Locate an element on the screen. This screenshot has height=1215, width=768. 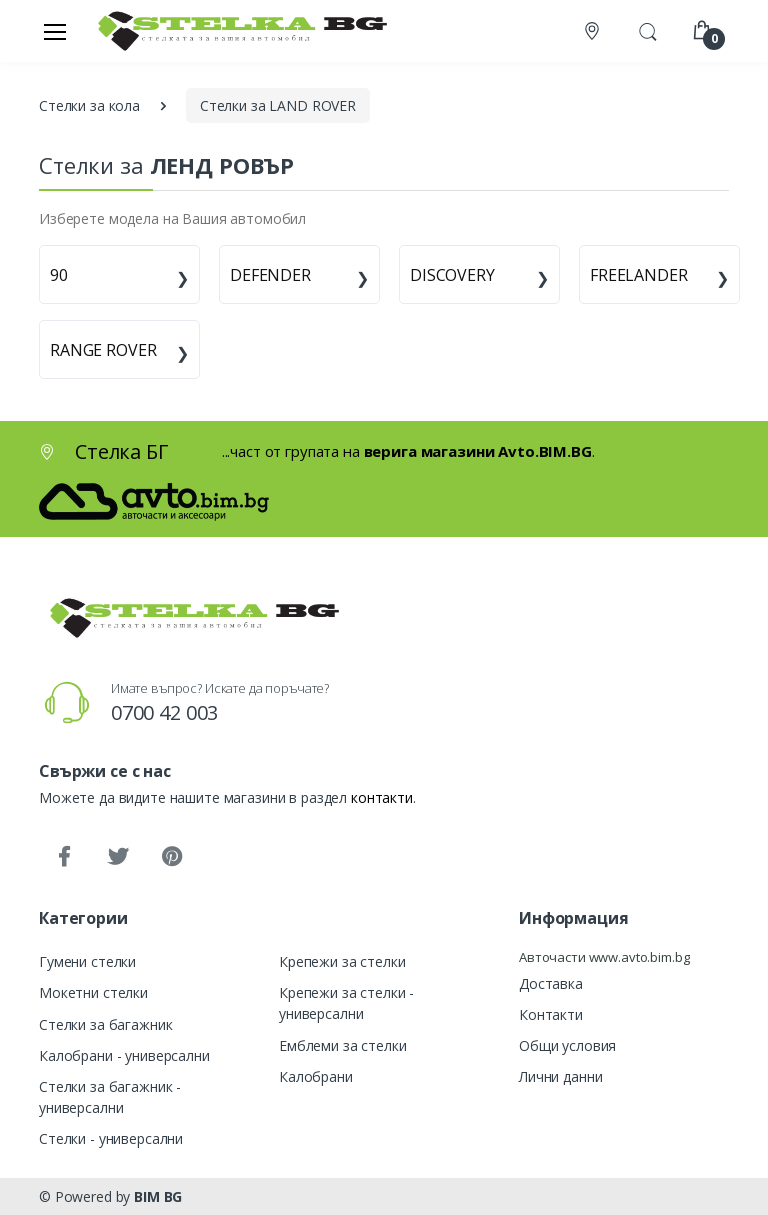
0700 42 003 is located at coordinates (164, 712).